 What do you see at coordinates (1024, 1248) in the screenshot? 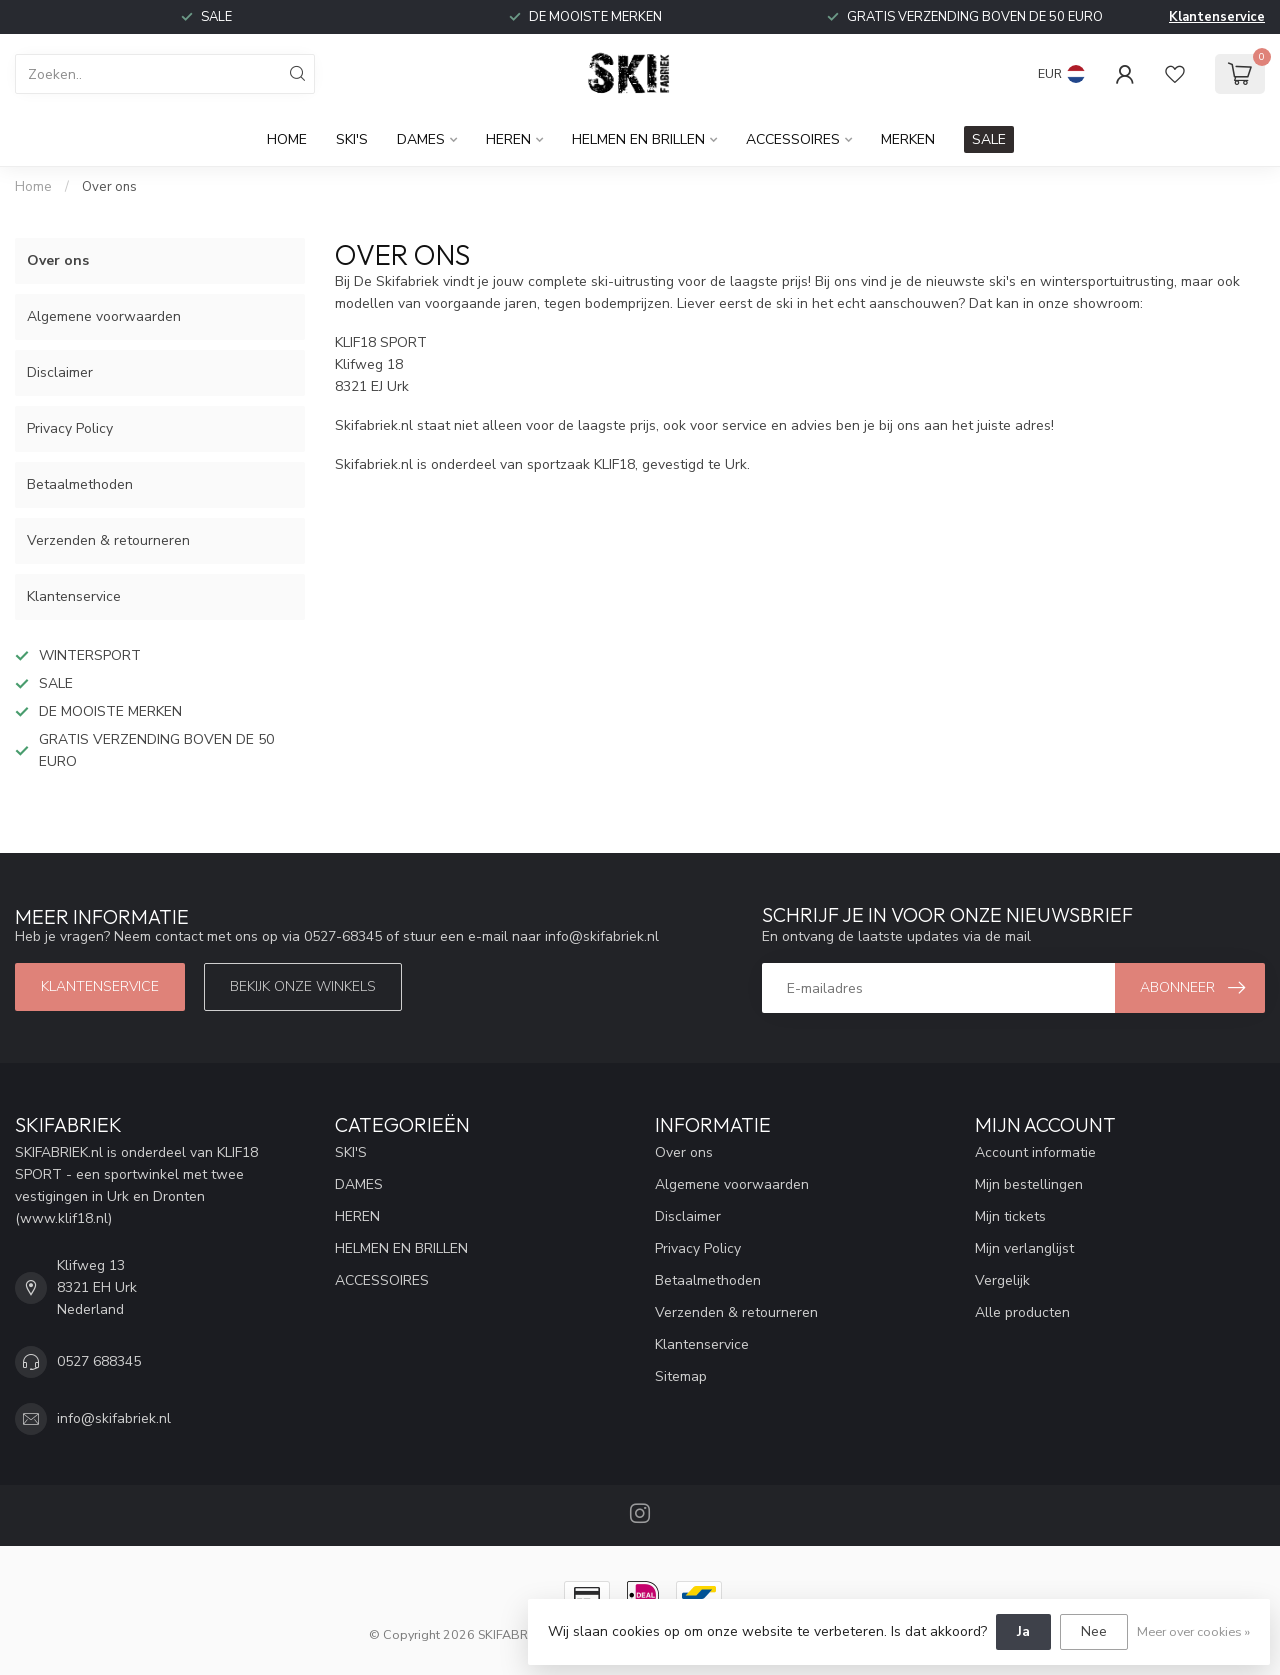
I see `Mijn verlanglijst` at bounding box center [1024, 1248].